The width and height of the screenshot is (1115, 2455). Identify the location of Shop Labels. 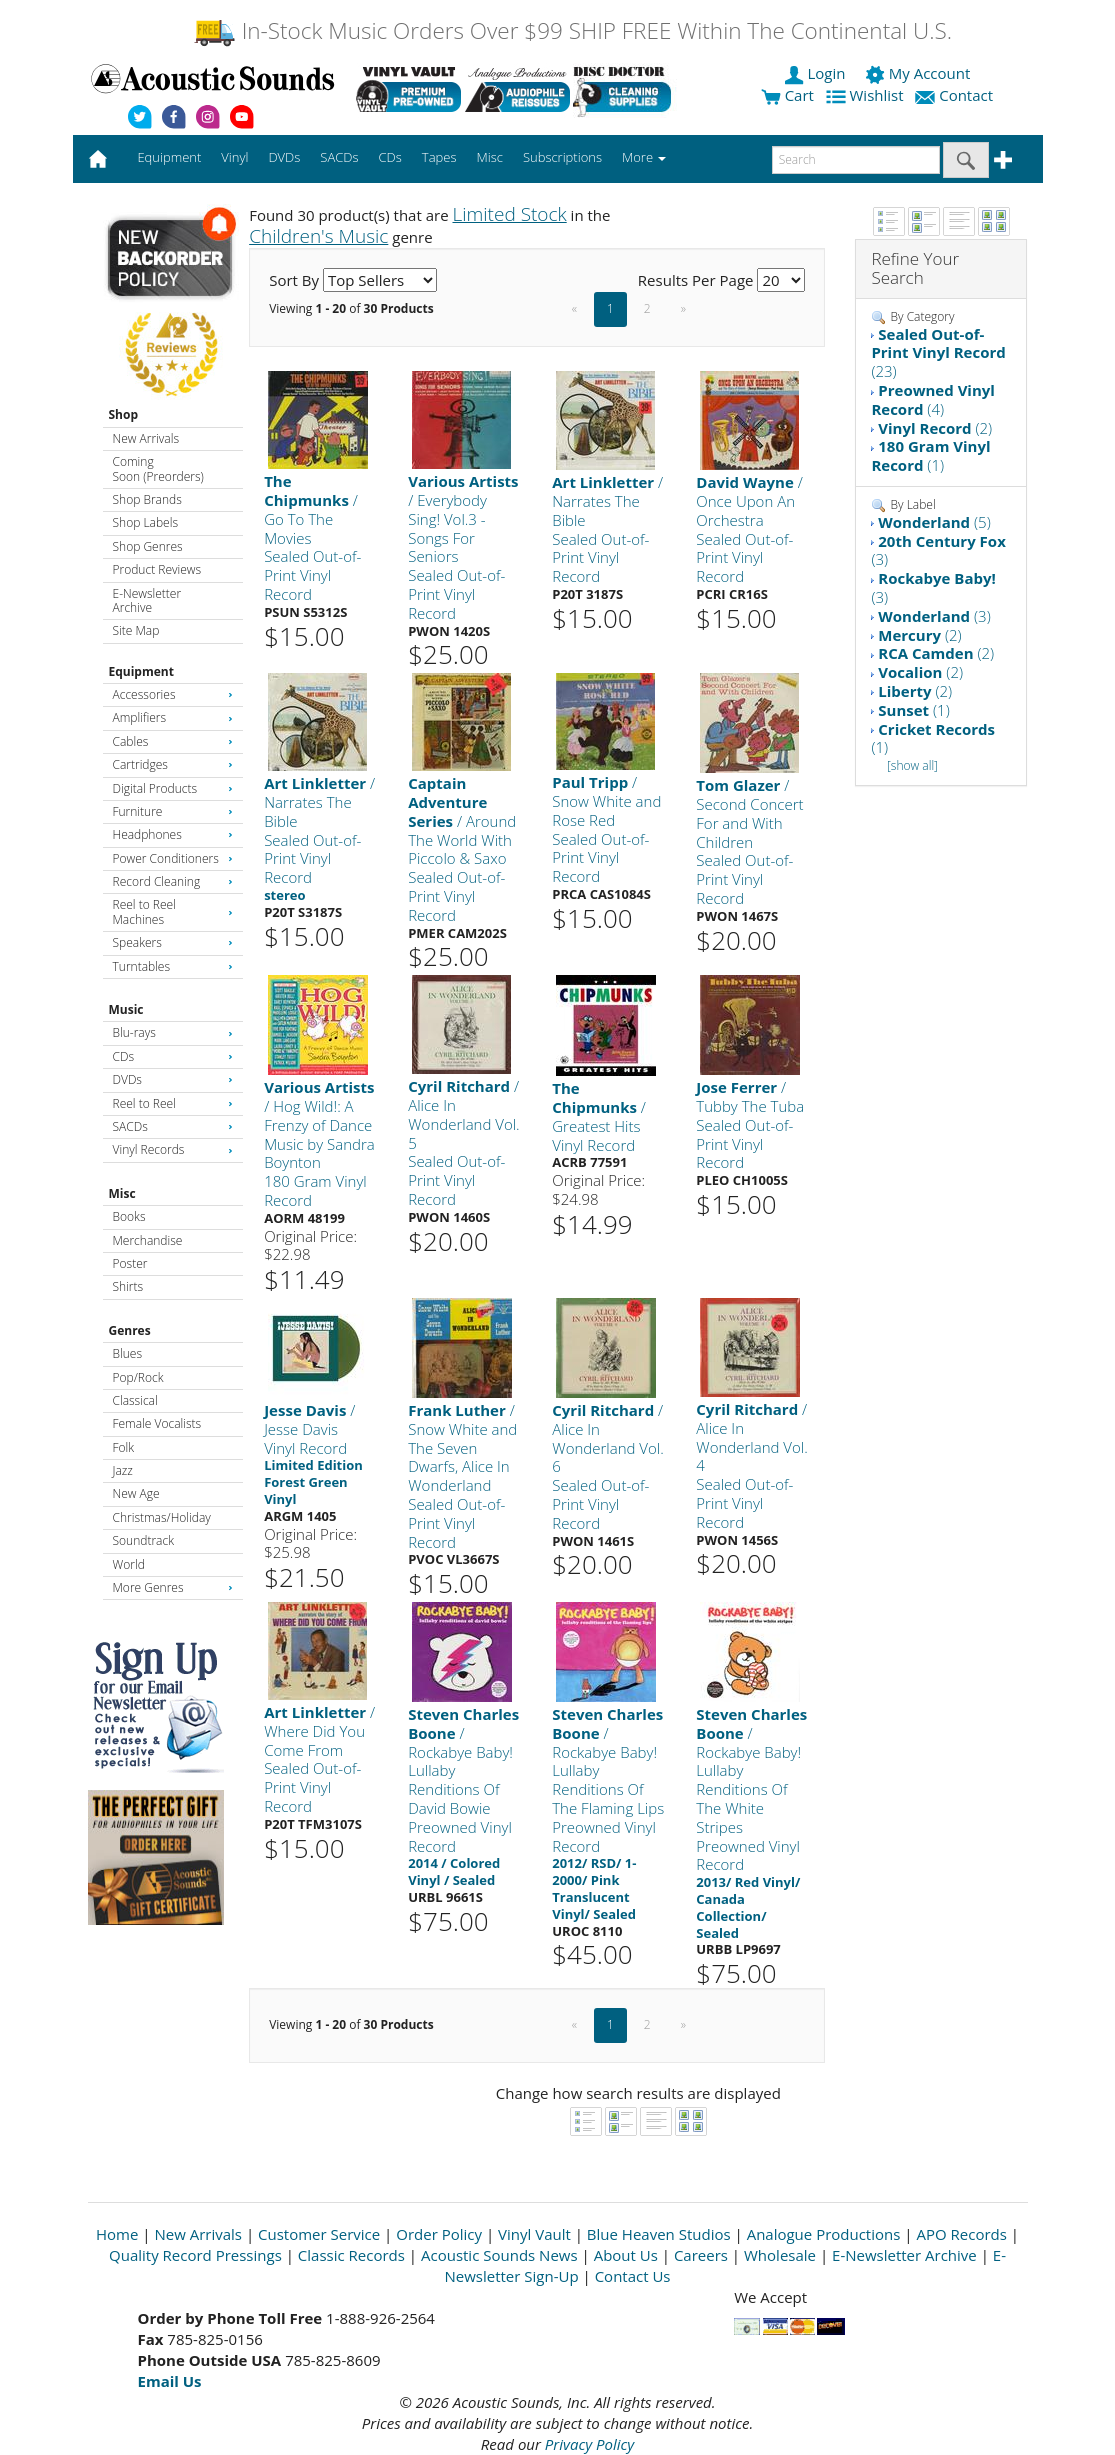
(145, 522).